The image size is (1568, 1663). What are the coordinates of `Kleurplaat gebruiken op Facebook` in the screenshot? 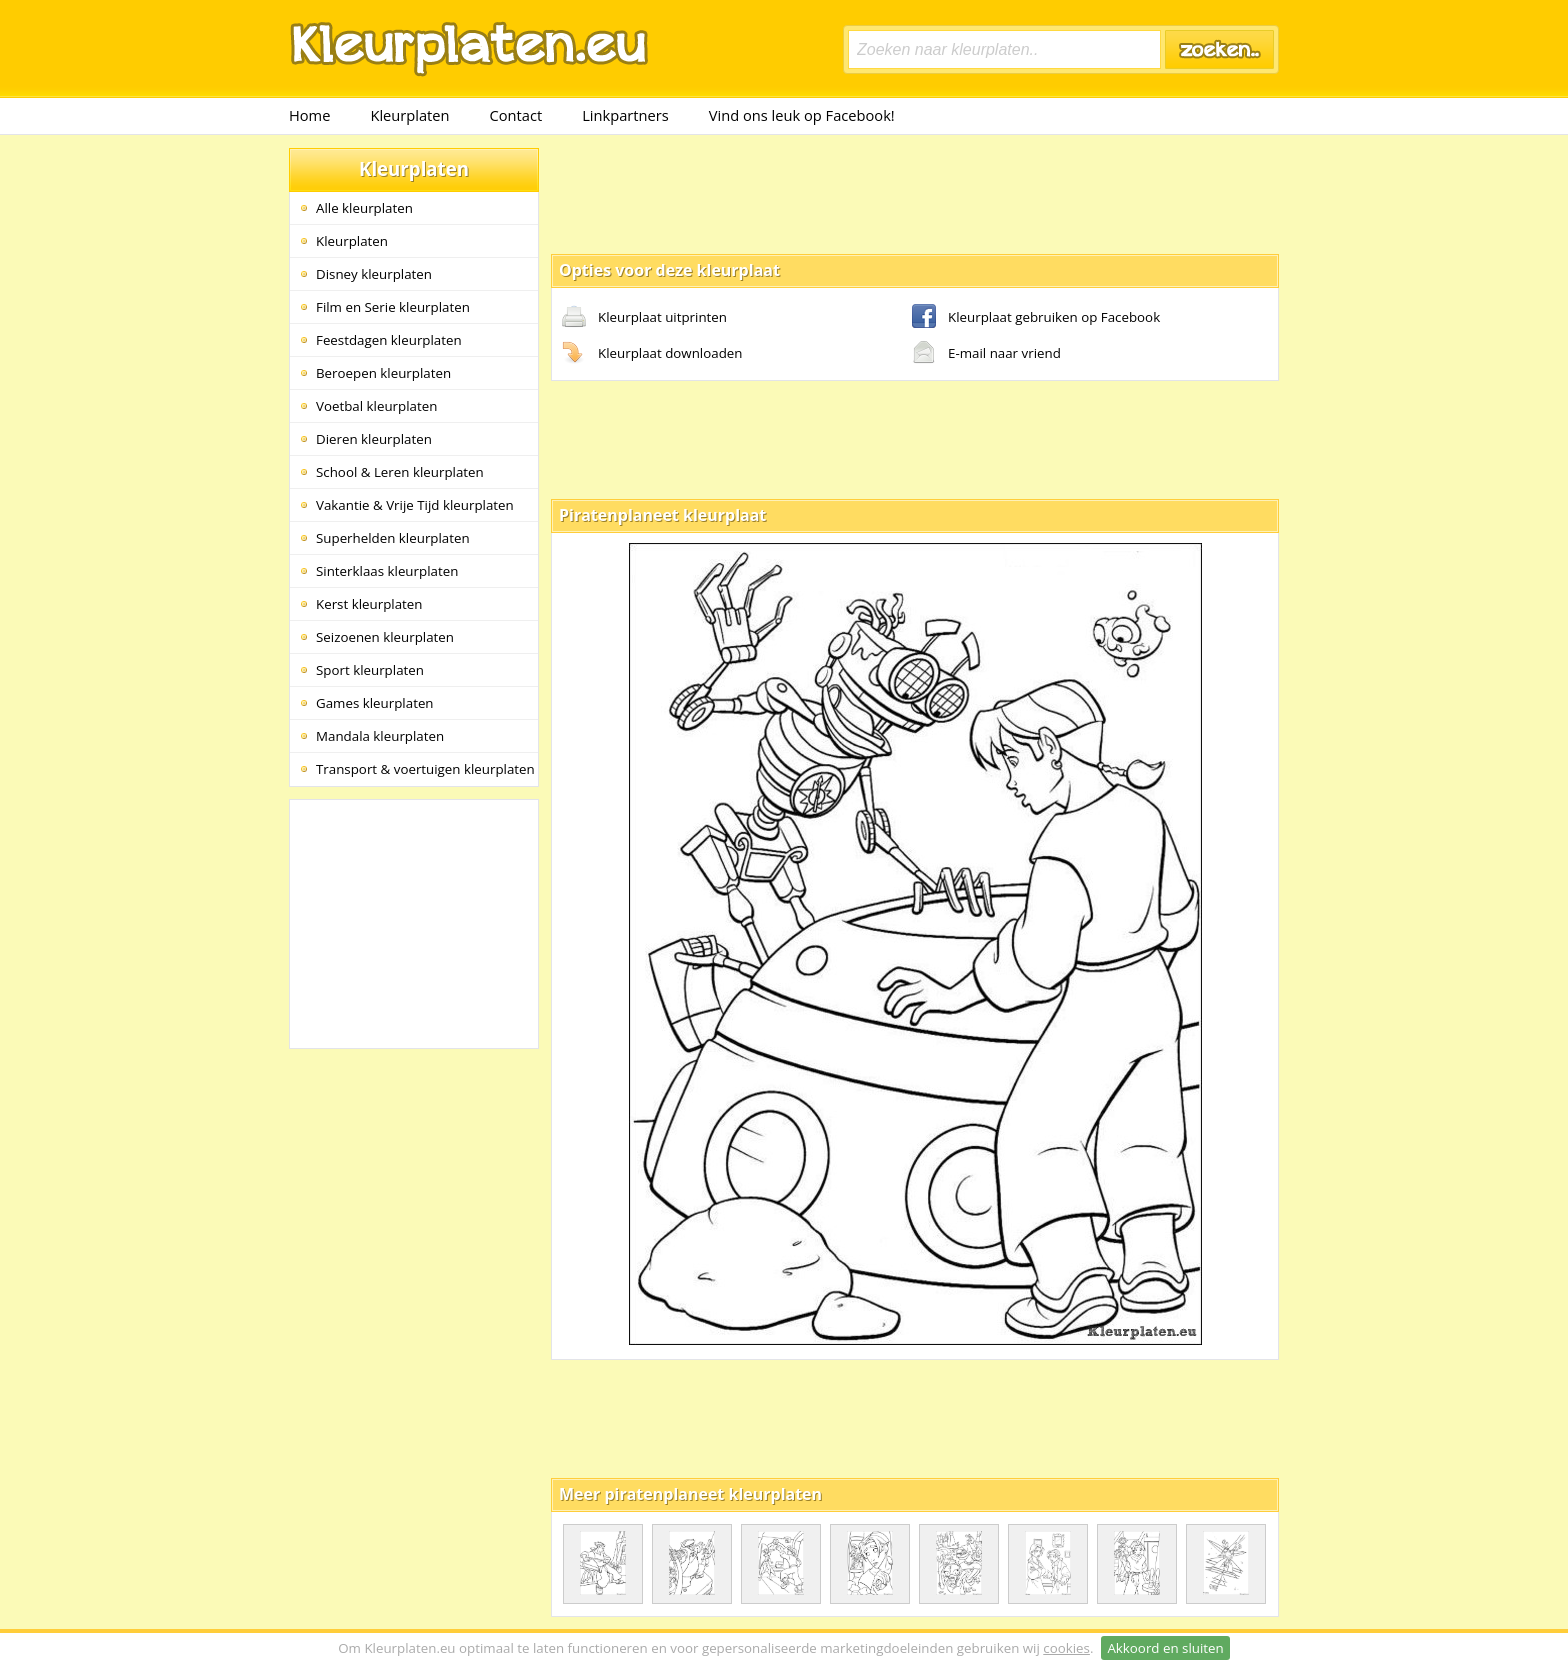 It's located at (1036, 318).